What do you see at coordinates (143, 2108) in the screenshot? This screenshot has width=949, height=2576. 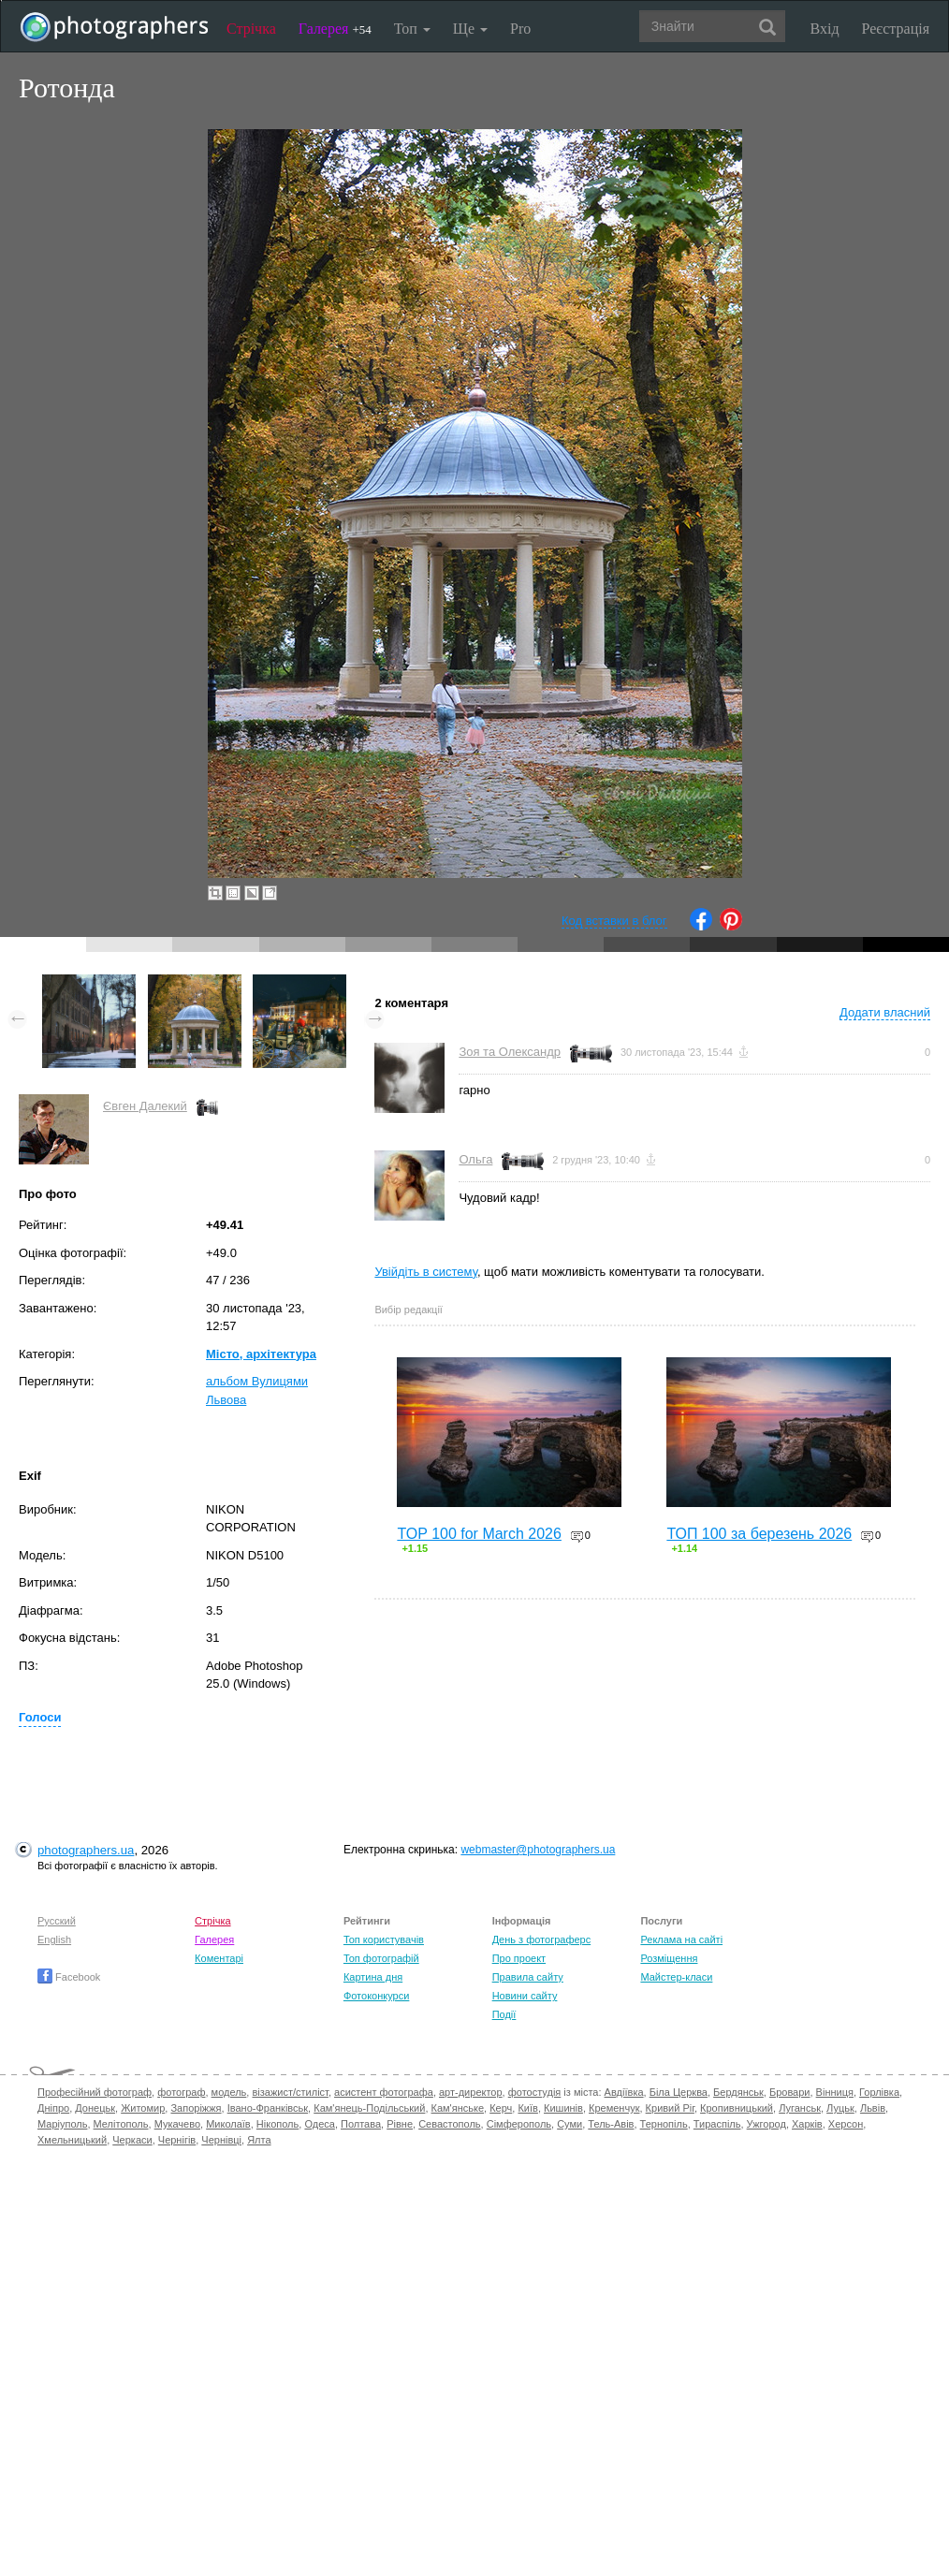 I see `Житомир` at bounding box center [143, 2108].